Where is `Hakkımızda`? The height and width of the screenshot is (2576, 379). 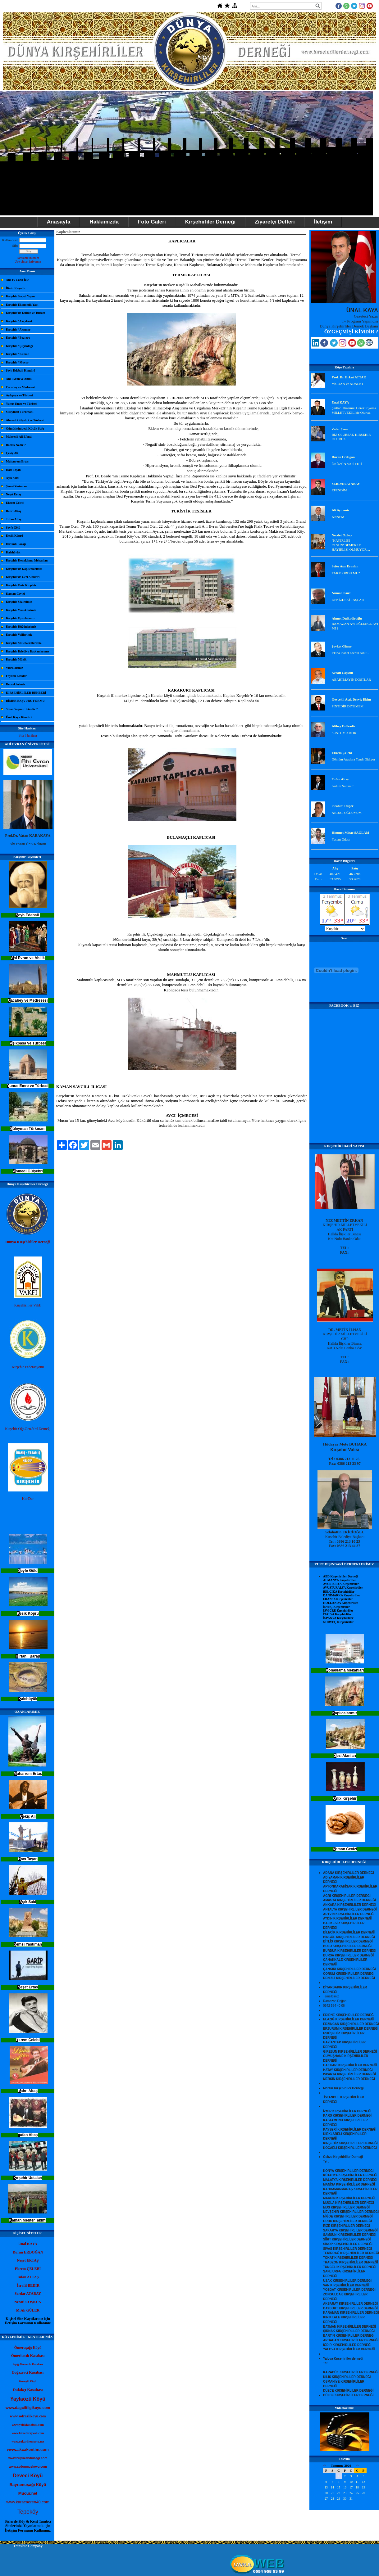
Hakkımızda is located at coordinates (104, 222).